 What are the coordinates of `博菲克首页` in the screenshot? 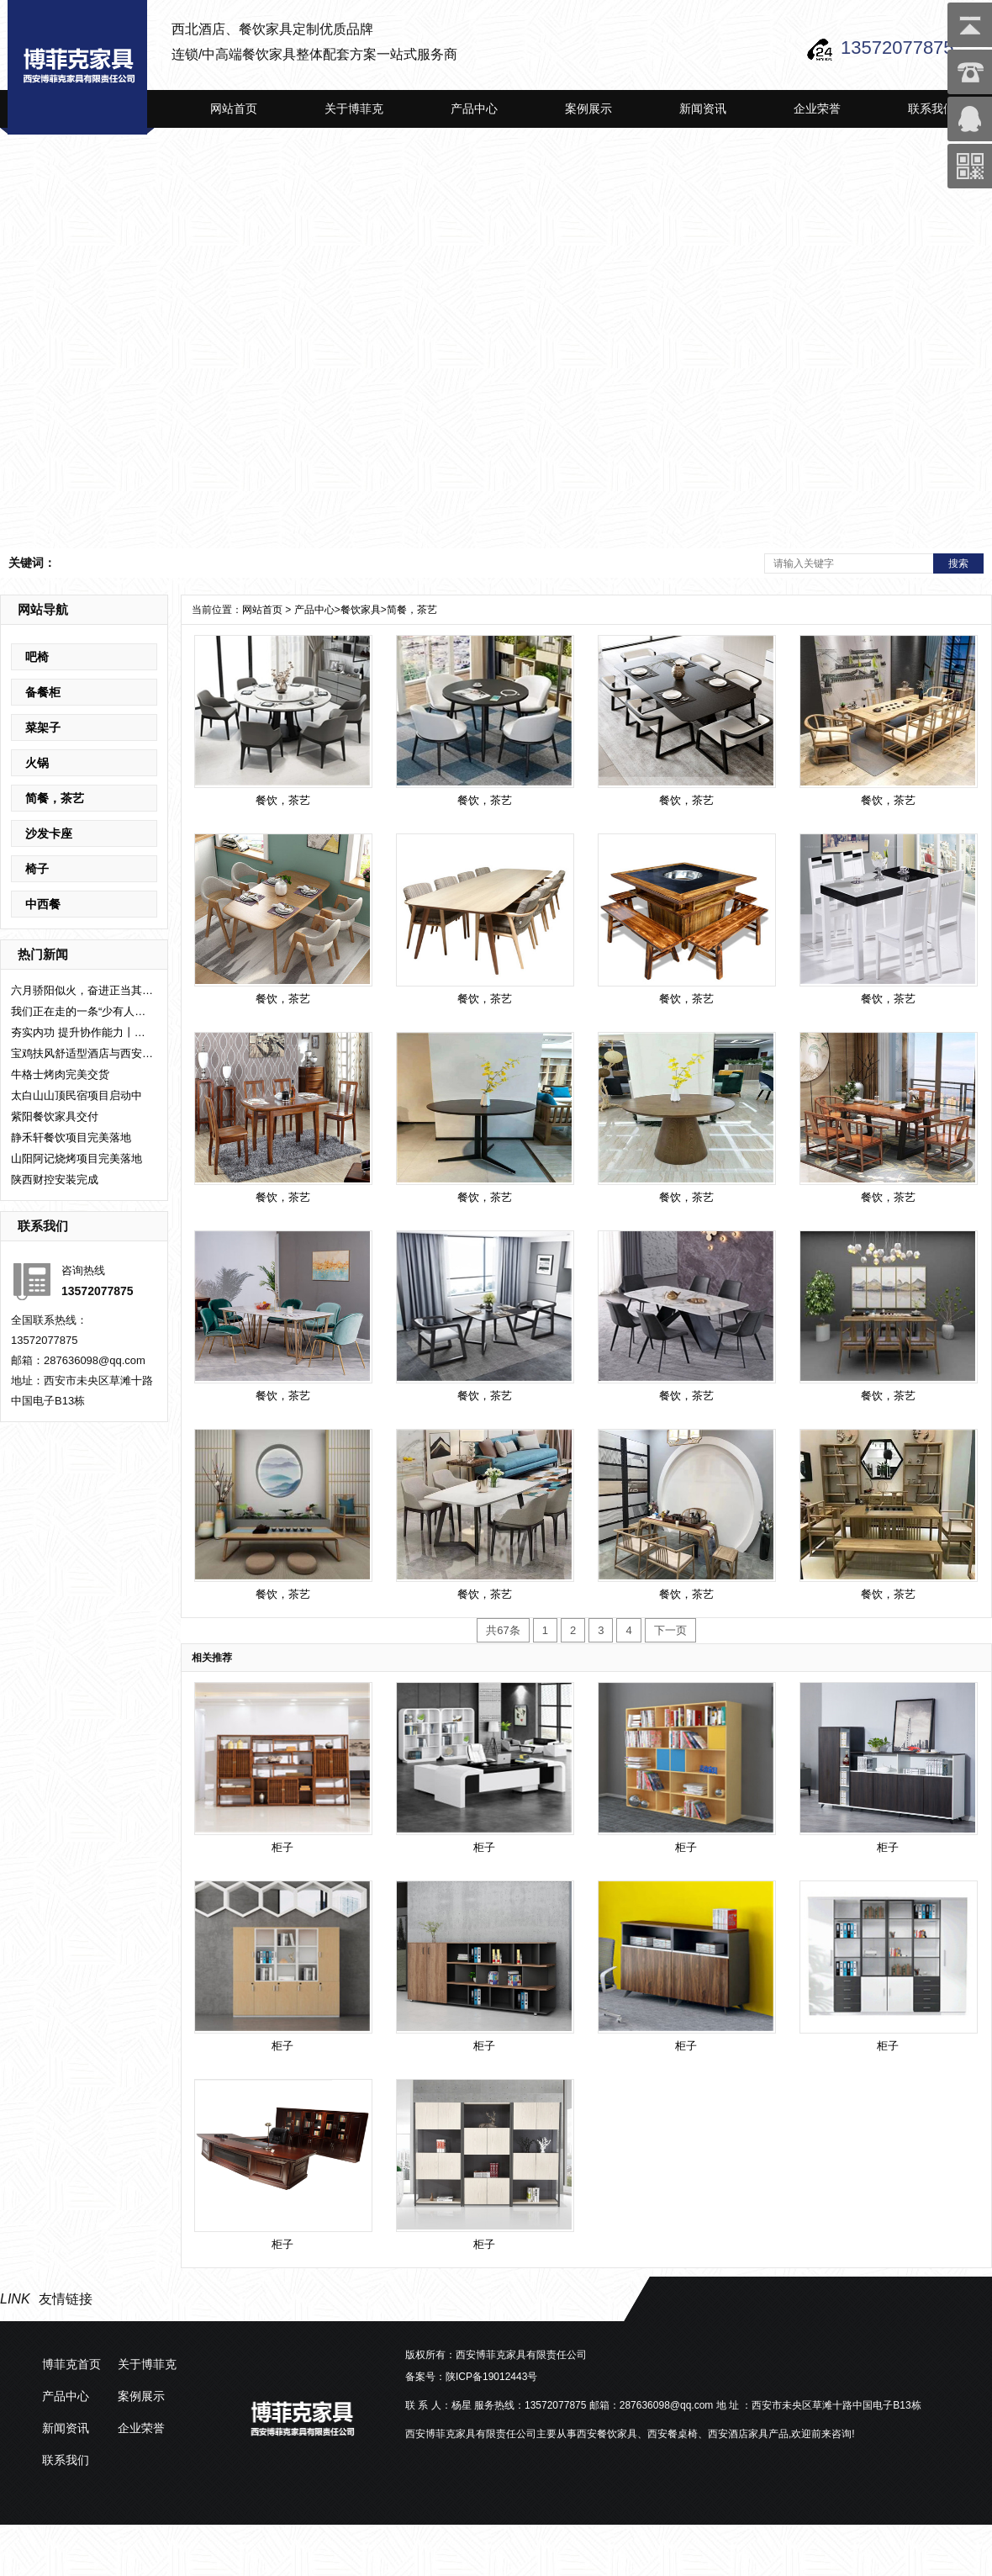 It's located at (71, 2364).